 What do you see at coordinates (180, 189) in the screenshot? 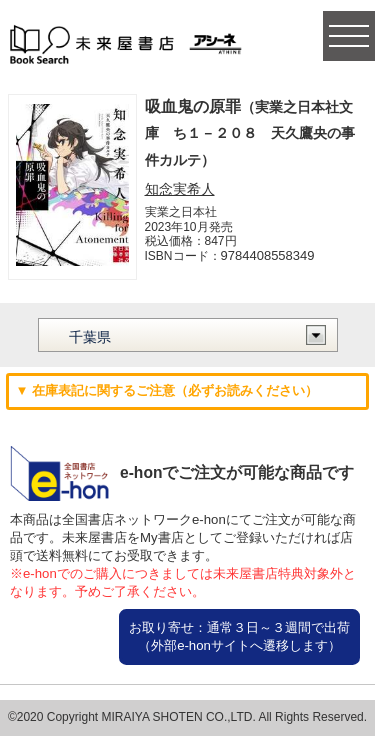
I see `知念実希人` at bounding box center [180, 189].